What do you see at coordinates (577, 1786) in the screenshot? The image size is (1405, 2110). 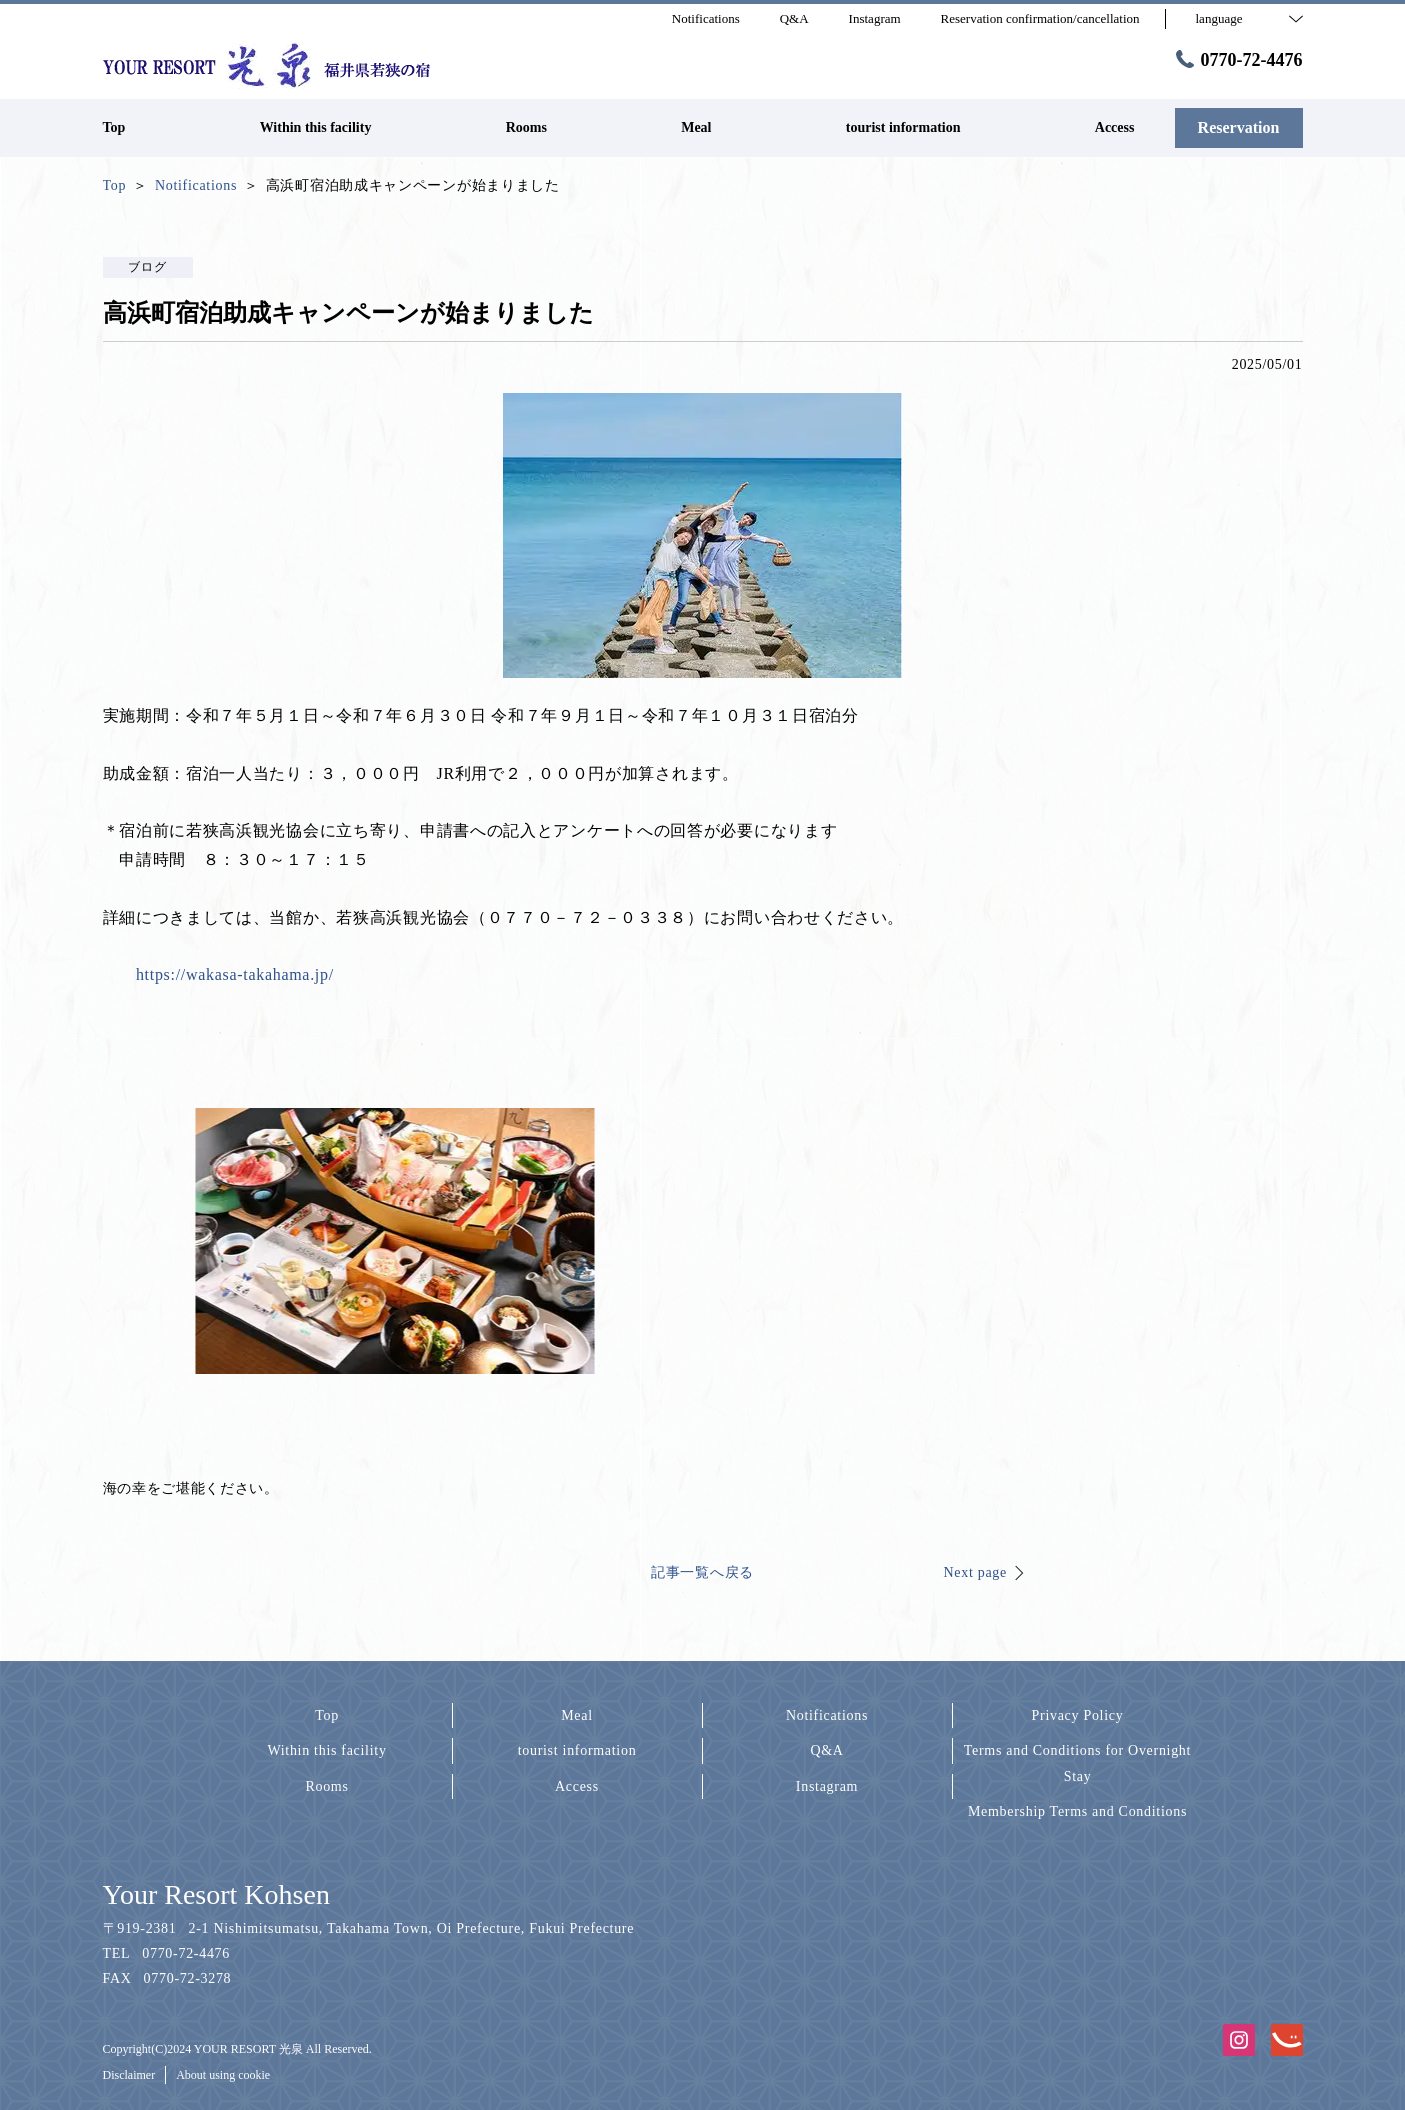 I see `Access` at bounding box center [577, 1786].